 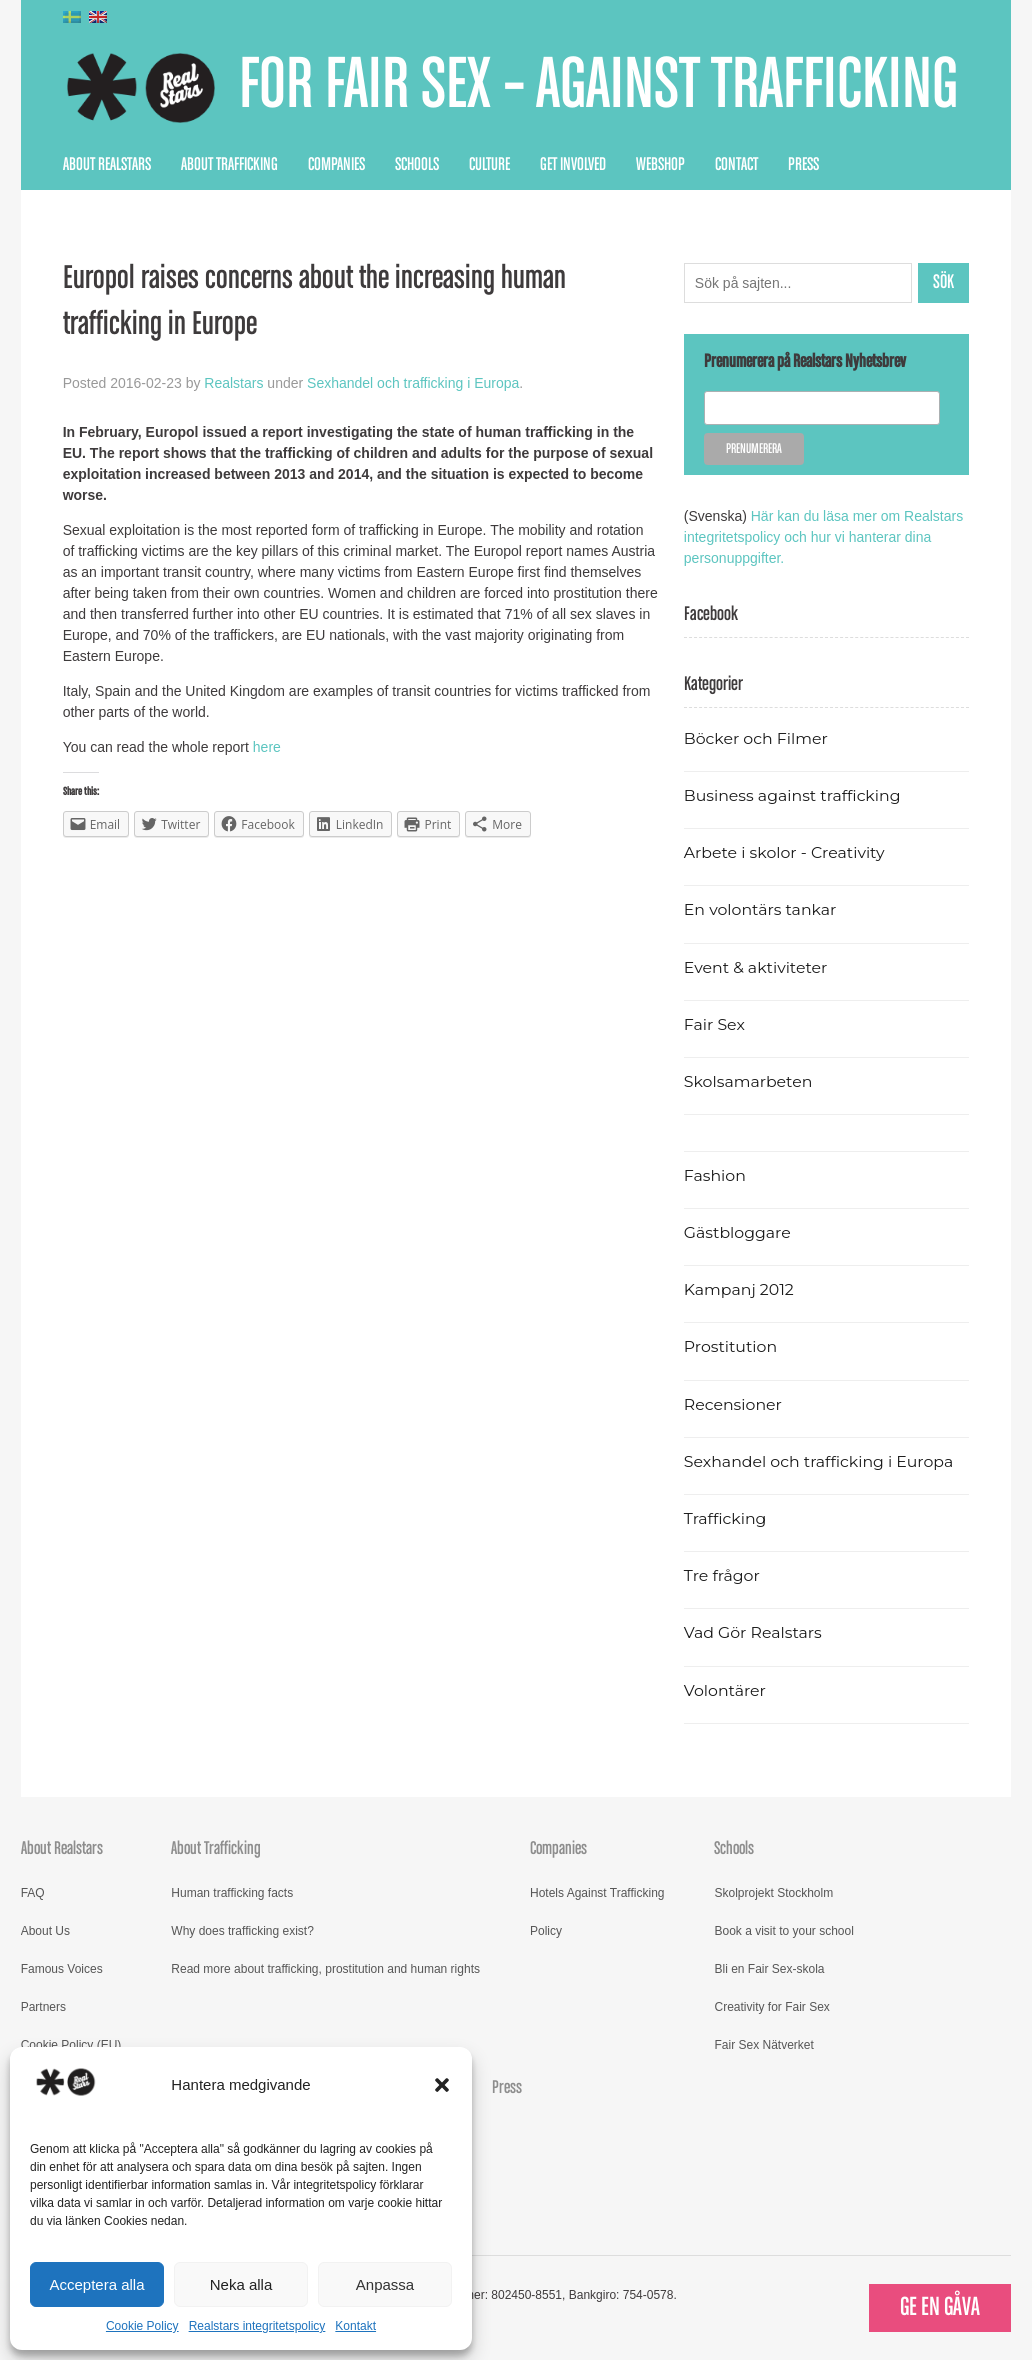 What do you see at coordinates (489, 165) in the screenshot?
I see `Culture` at bounding box center [489, 165].